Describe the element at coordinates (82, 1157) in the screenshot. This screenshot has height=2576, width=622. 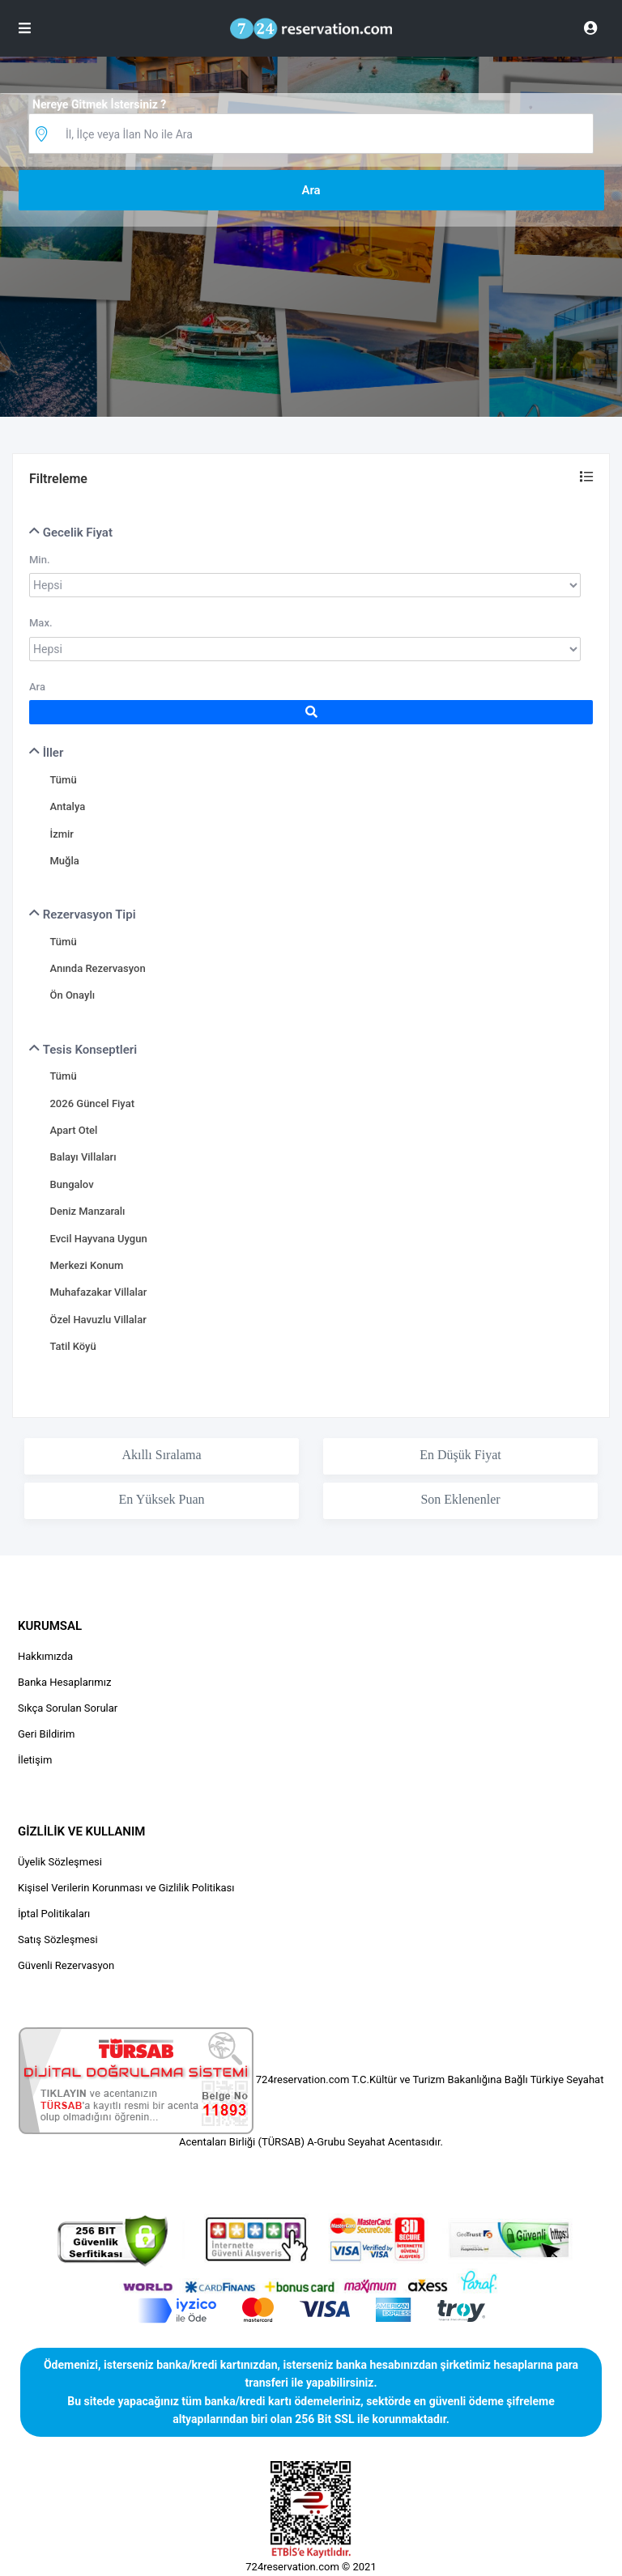
I see `Balayı Villaları` at that location.